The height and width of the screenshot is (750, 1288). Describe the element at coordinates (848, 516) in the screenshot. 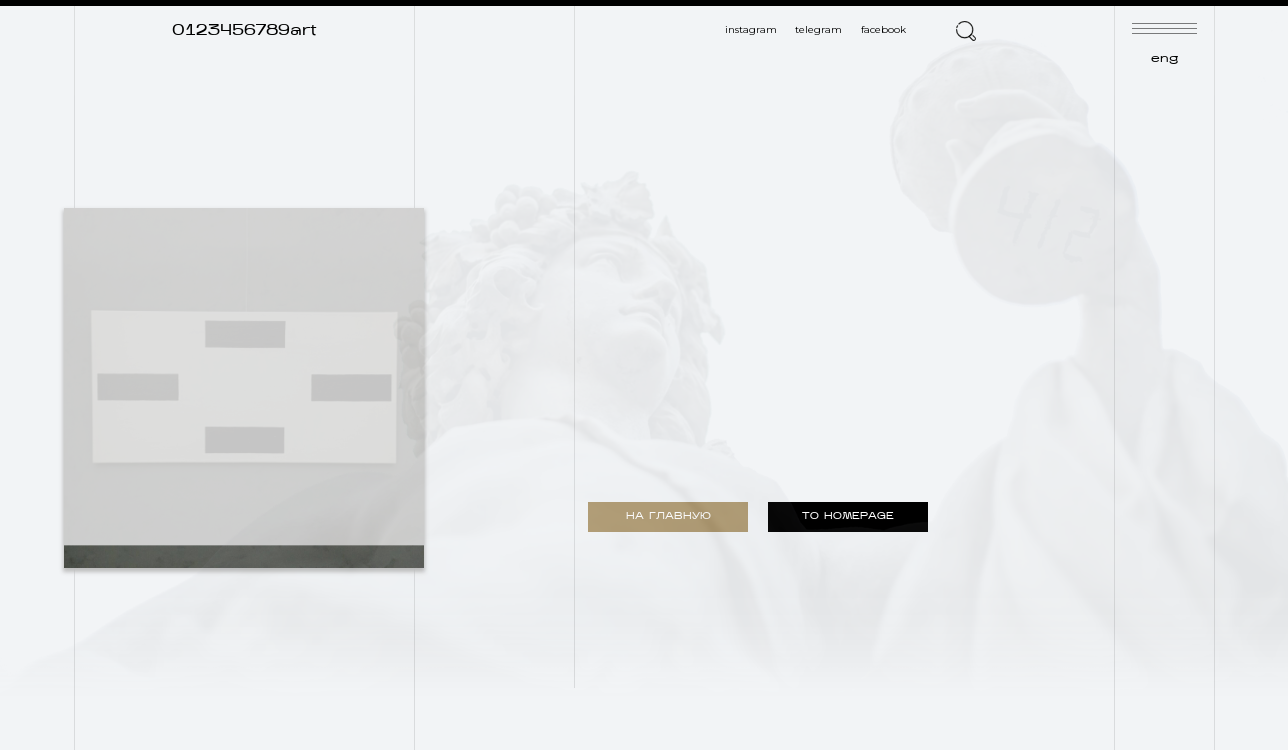

I see `TO HOMEPAGE` at that location.